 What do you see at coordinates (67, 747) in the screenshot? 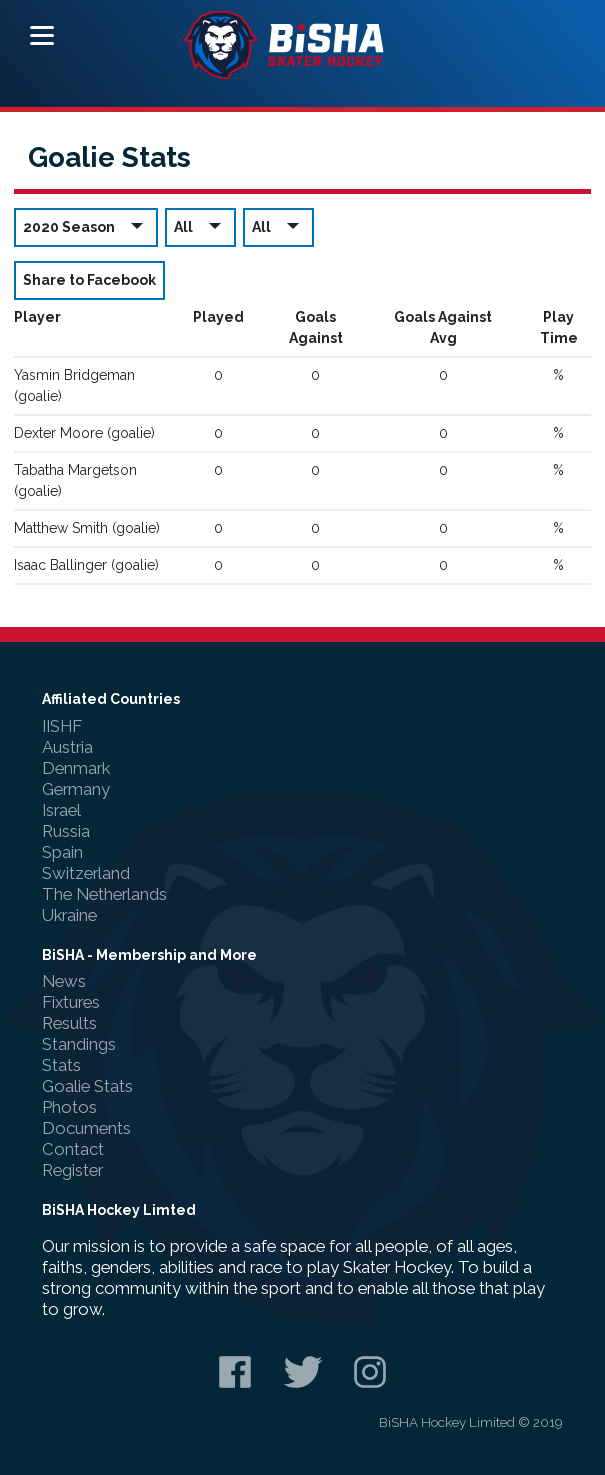
I see `Austria` at bounding box center [67, 747].